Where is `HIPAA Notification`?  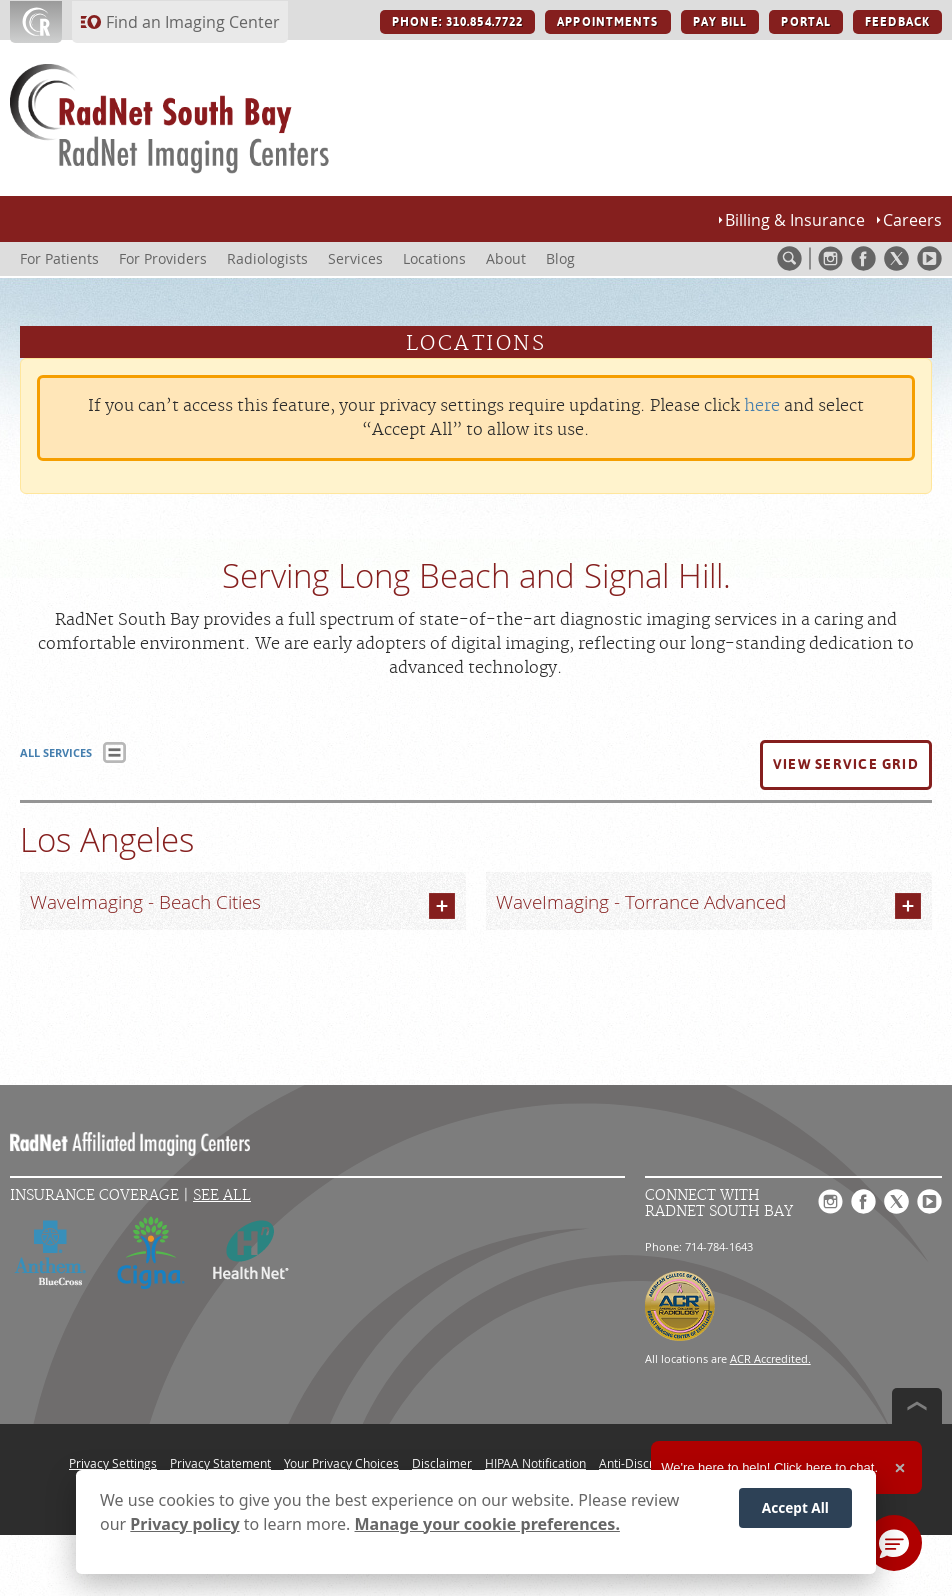
HIPAA Notification is located at coordinates (535, 1463).